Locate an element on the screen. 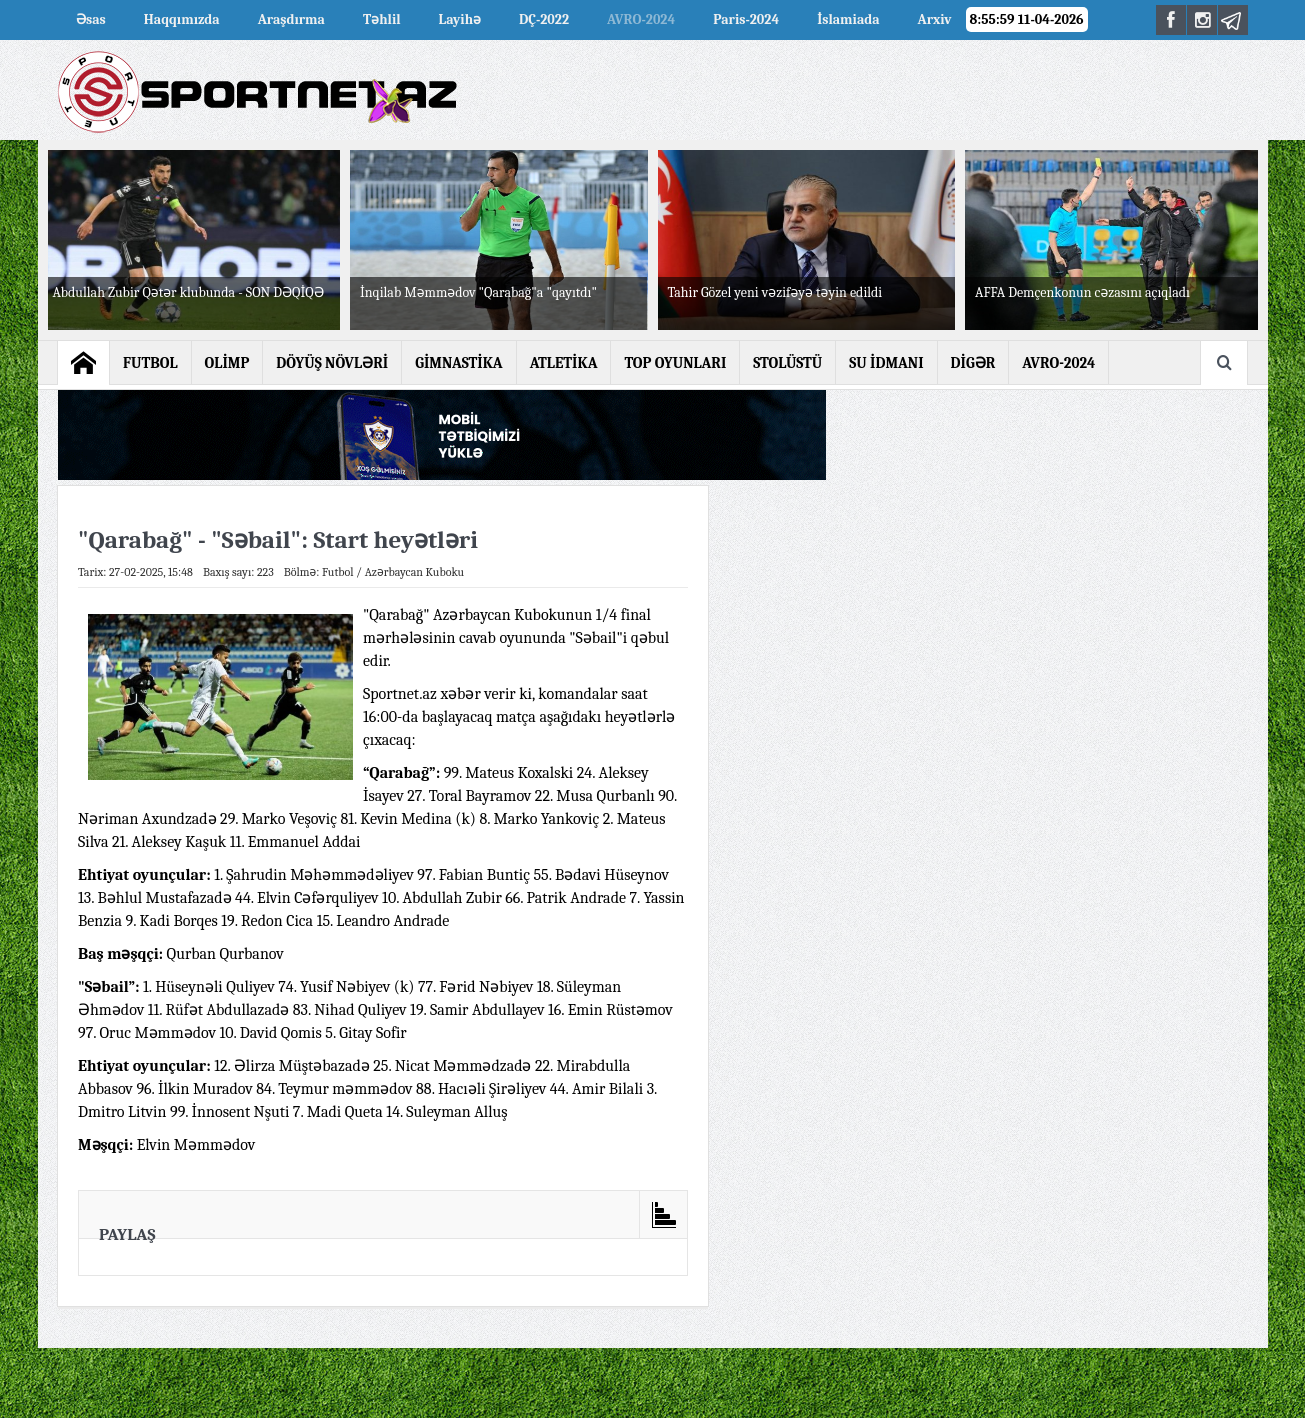 The height and width of the screenshot is (1418, 1305). SU İDMANI is located at coordinates (886, 363).